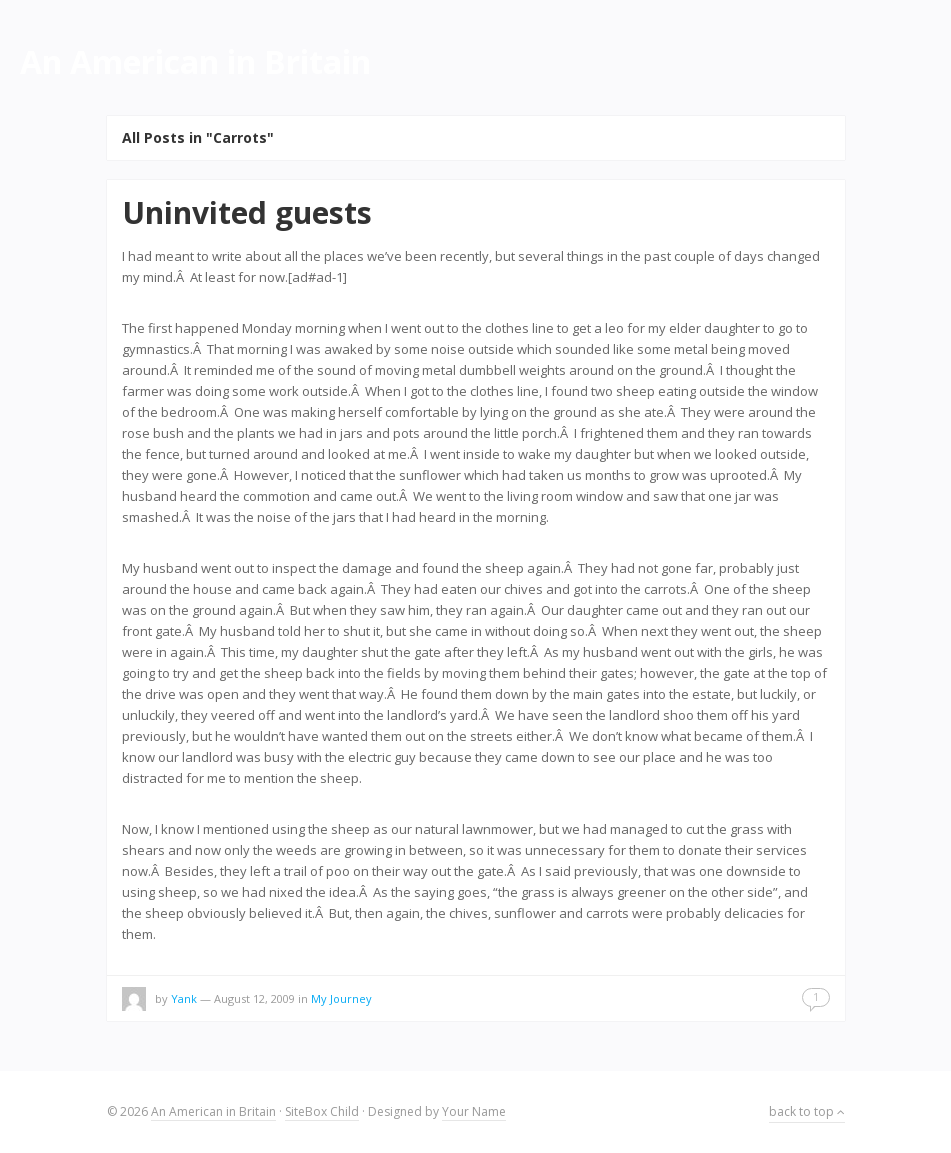 The height and width of the screenshot is (1153, 951). What do you see at coordinates (807, 1111) in the screenshot?
I see `back to top` at bounding box center [807, 1111].